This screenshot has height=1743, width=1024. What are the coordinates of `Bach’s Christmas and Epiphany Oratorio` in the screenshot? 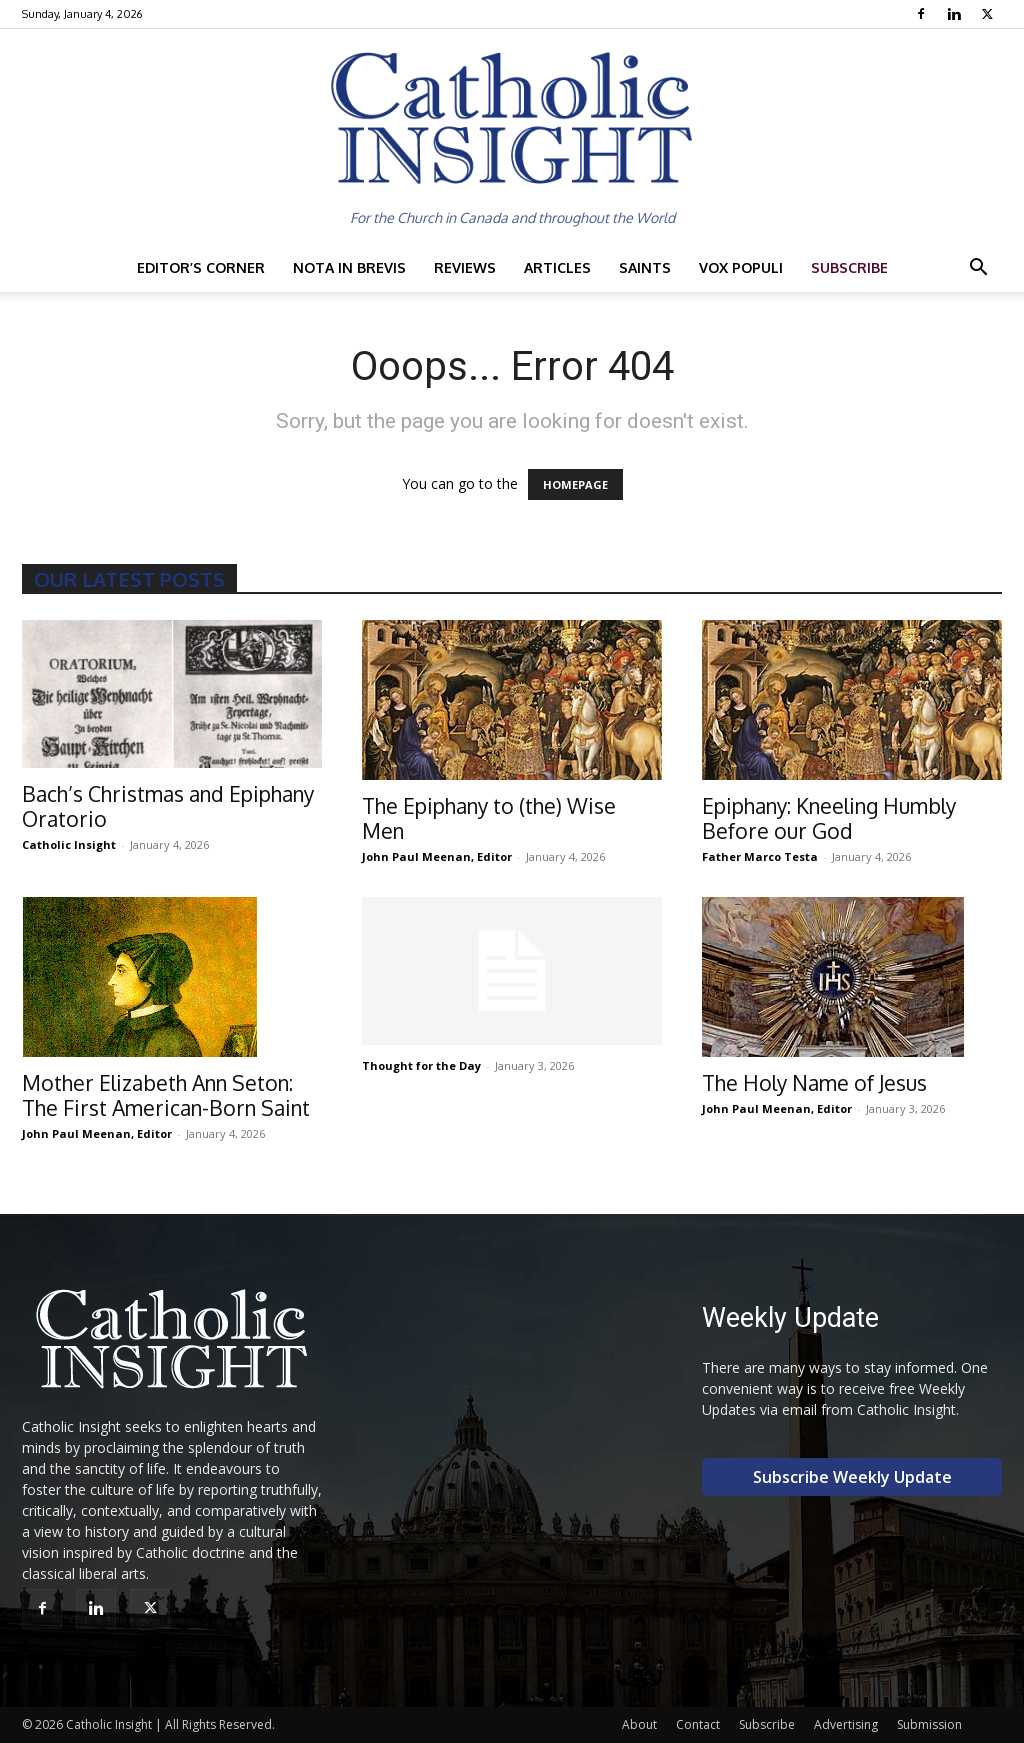 It's located at (168, 806).